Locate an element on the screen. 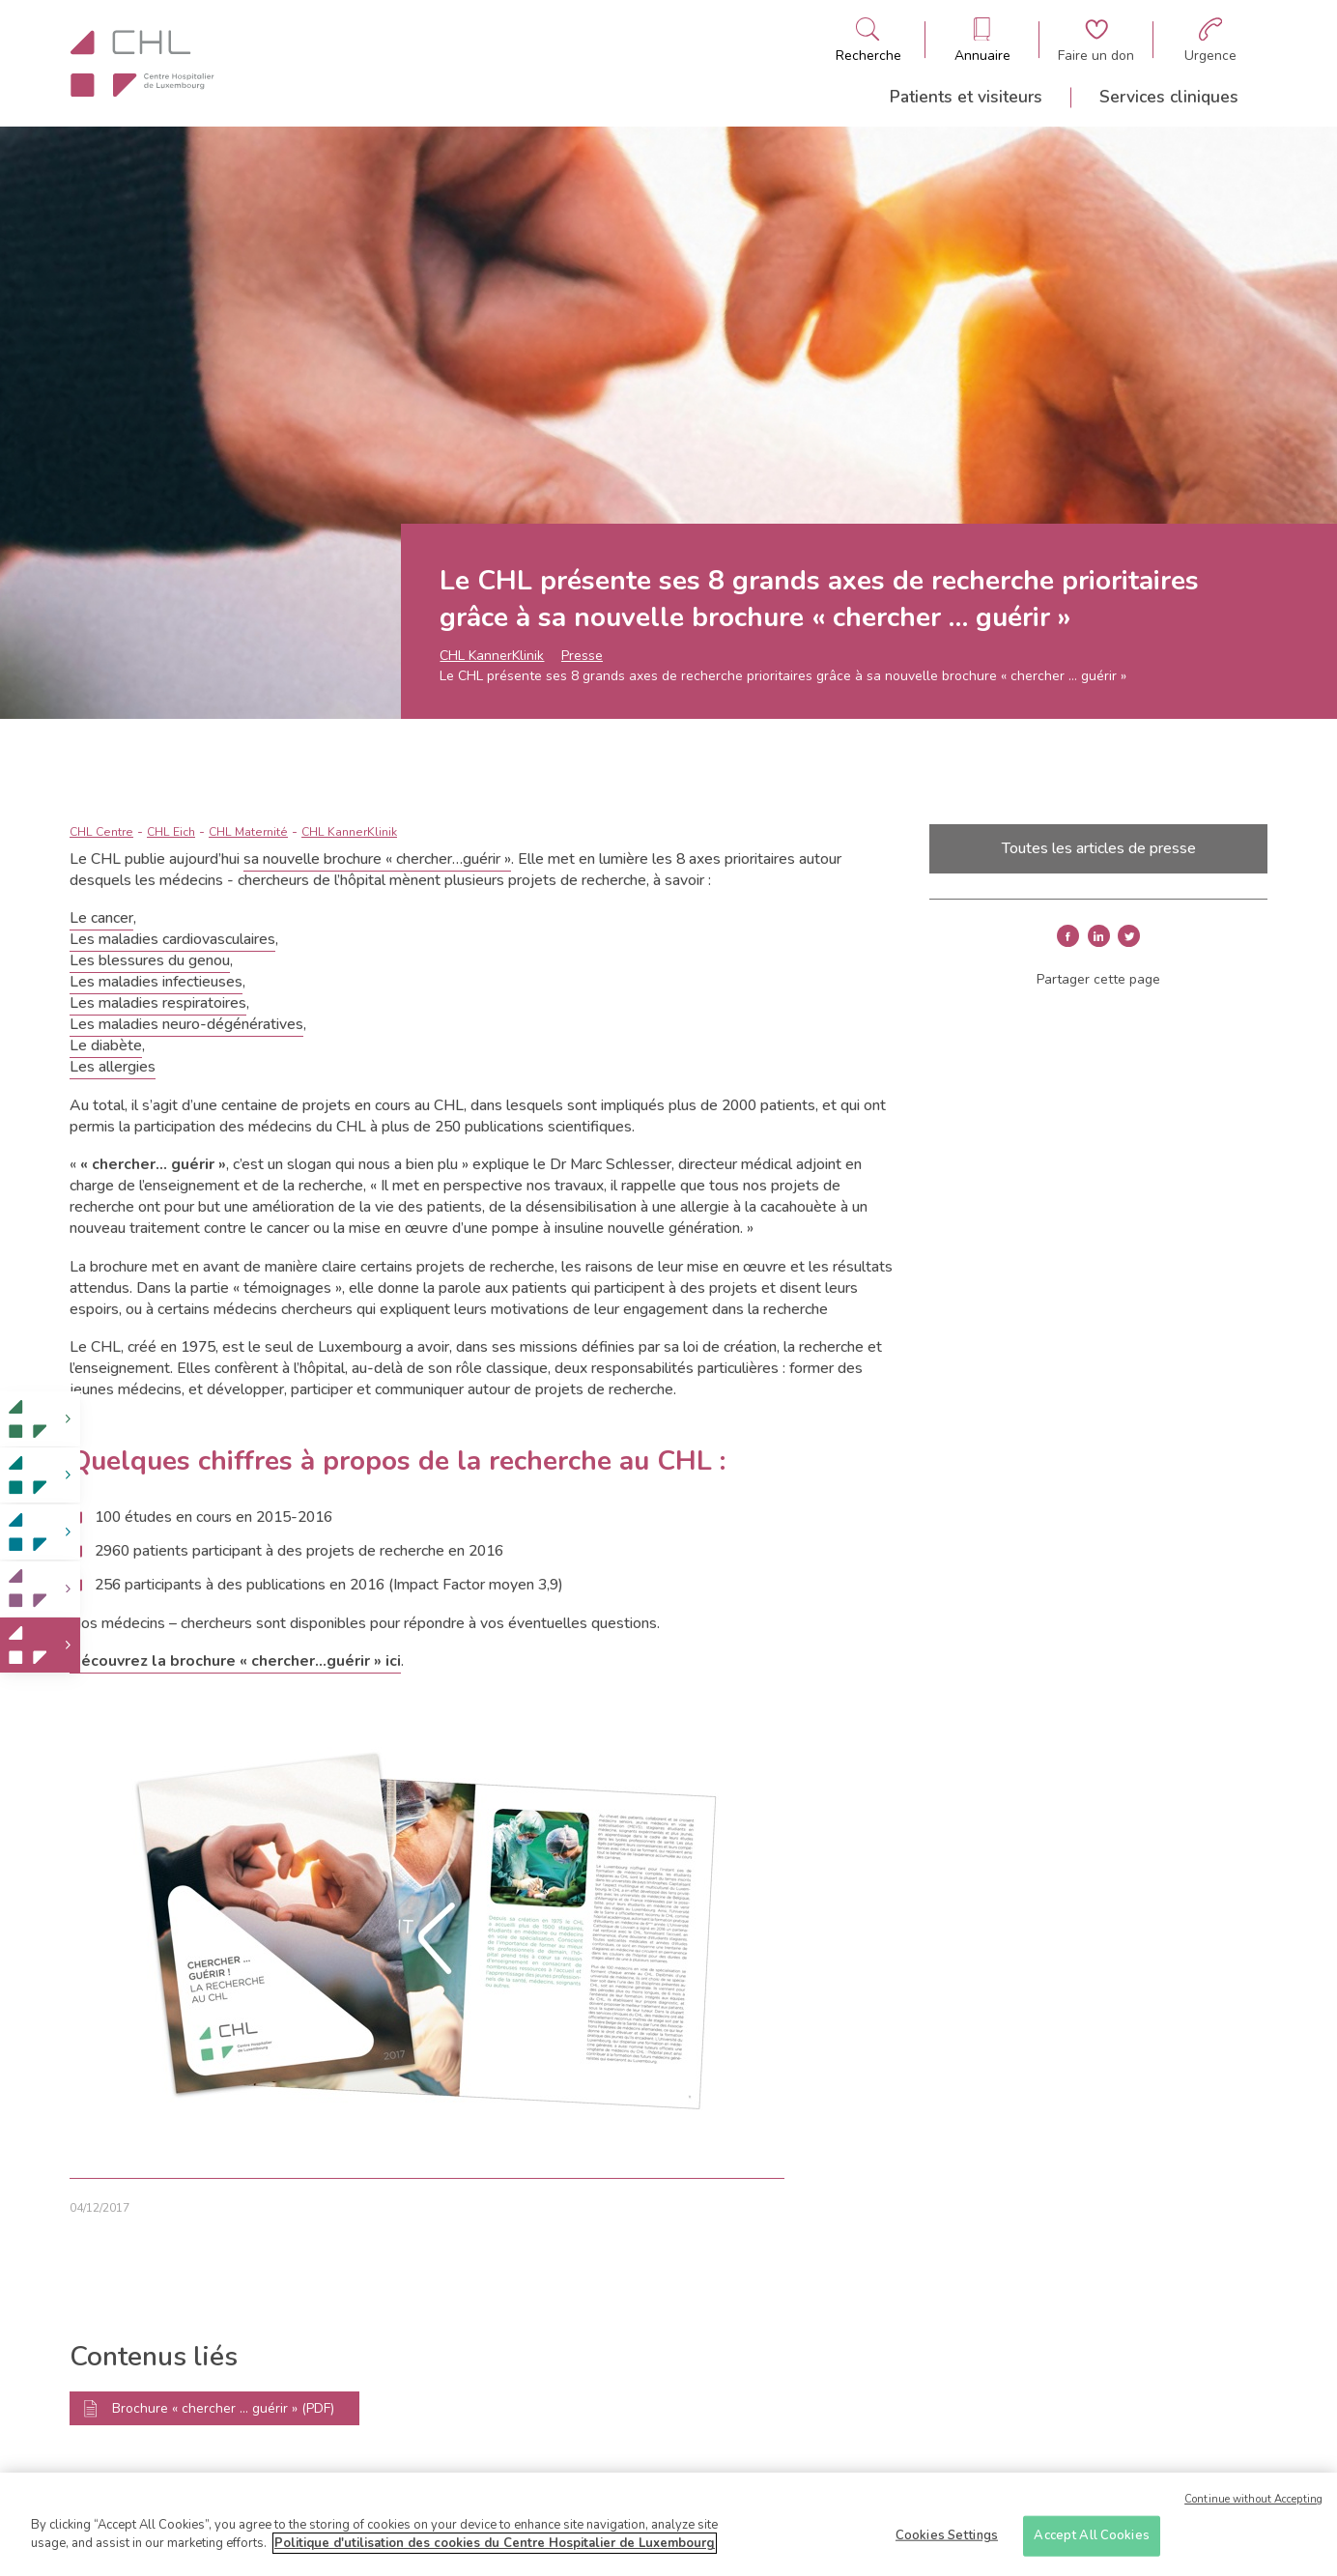 Image resolution: width=1337 pixels, height=2576 pixels. Presse is located at coordinates (582, 655).